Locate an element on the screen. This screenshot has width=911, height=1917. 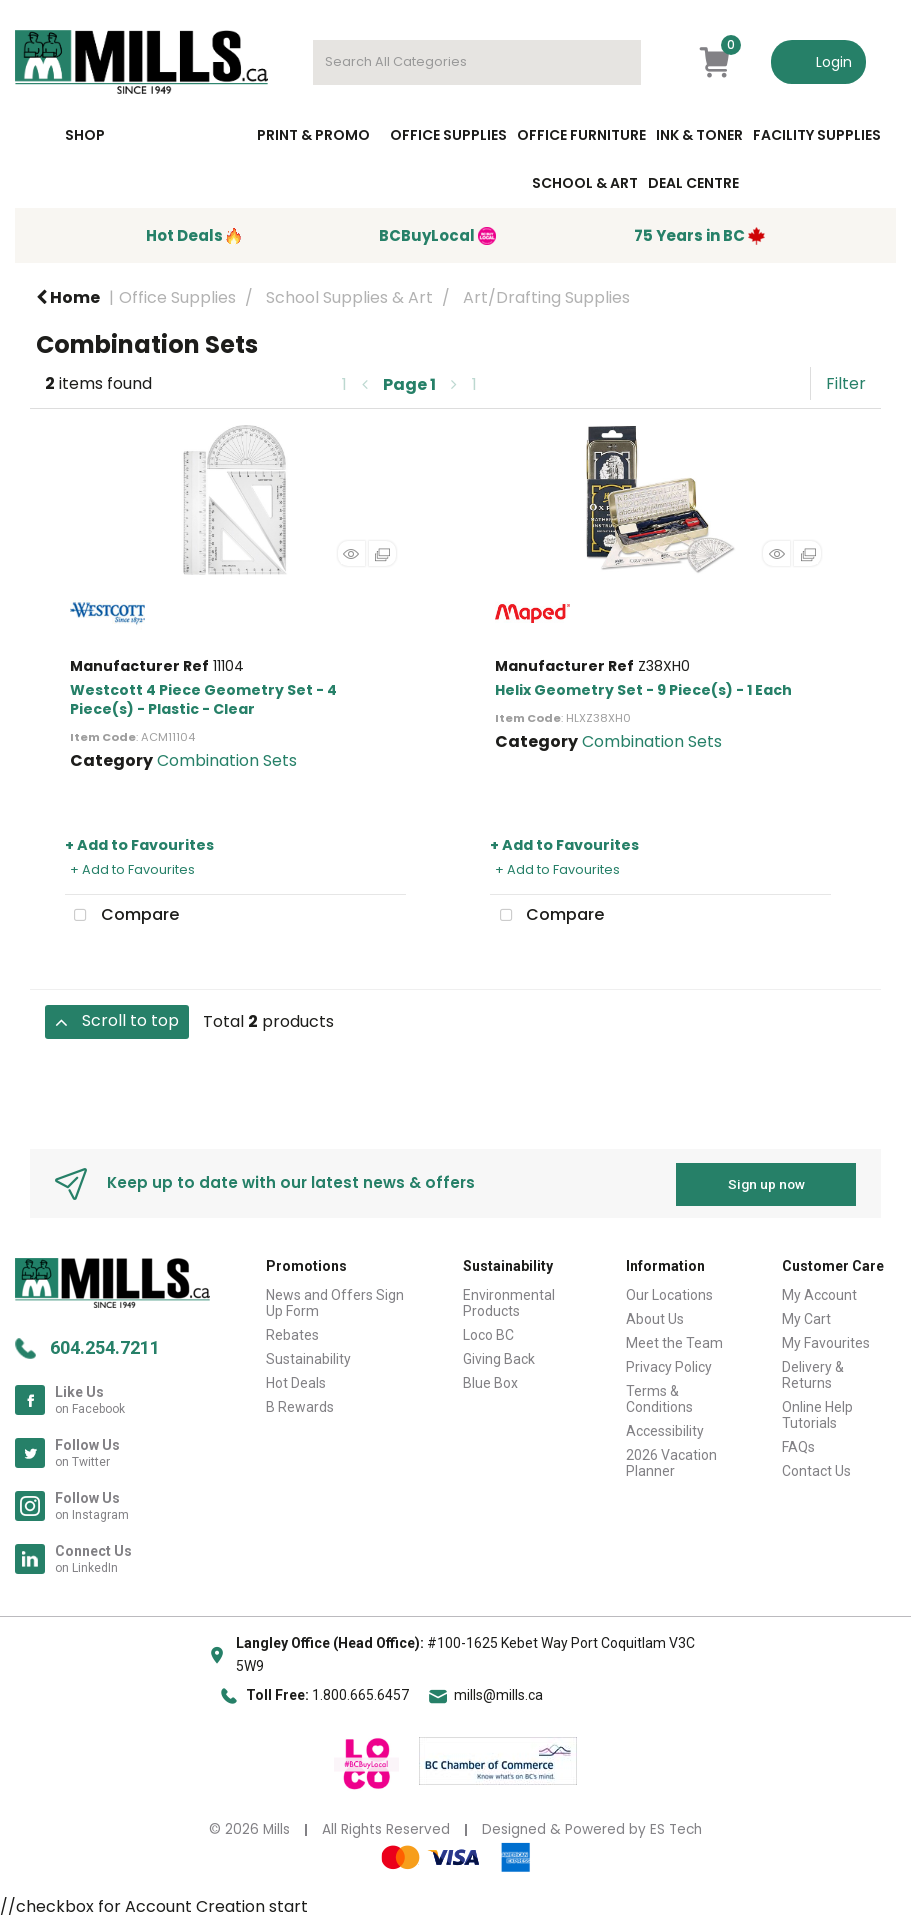
Office Supplies is located at coordinates (448, 135).